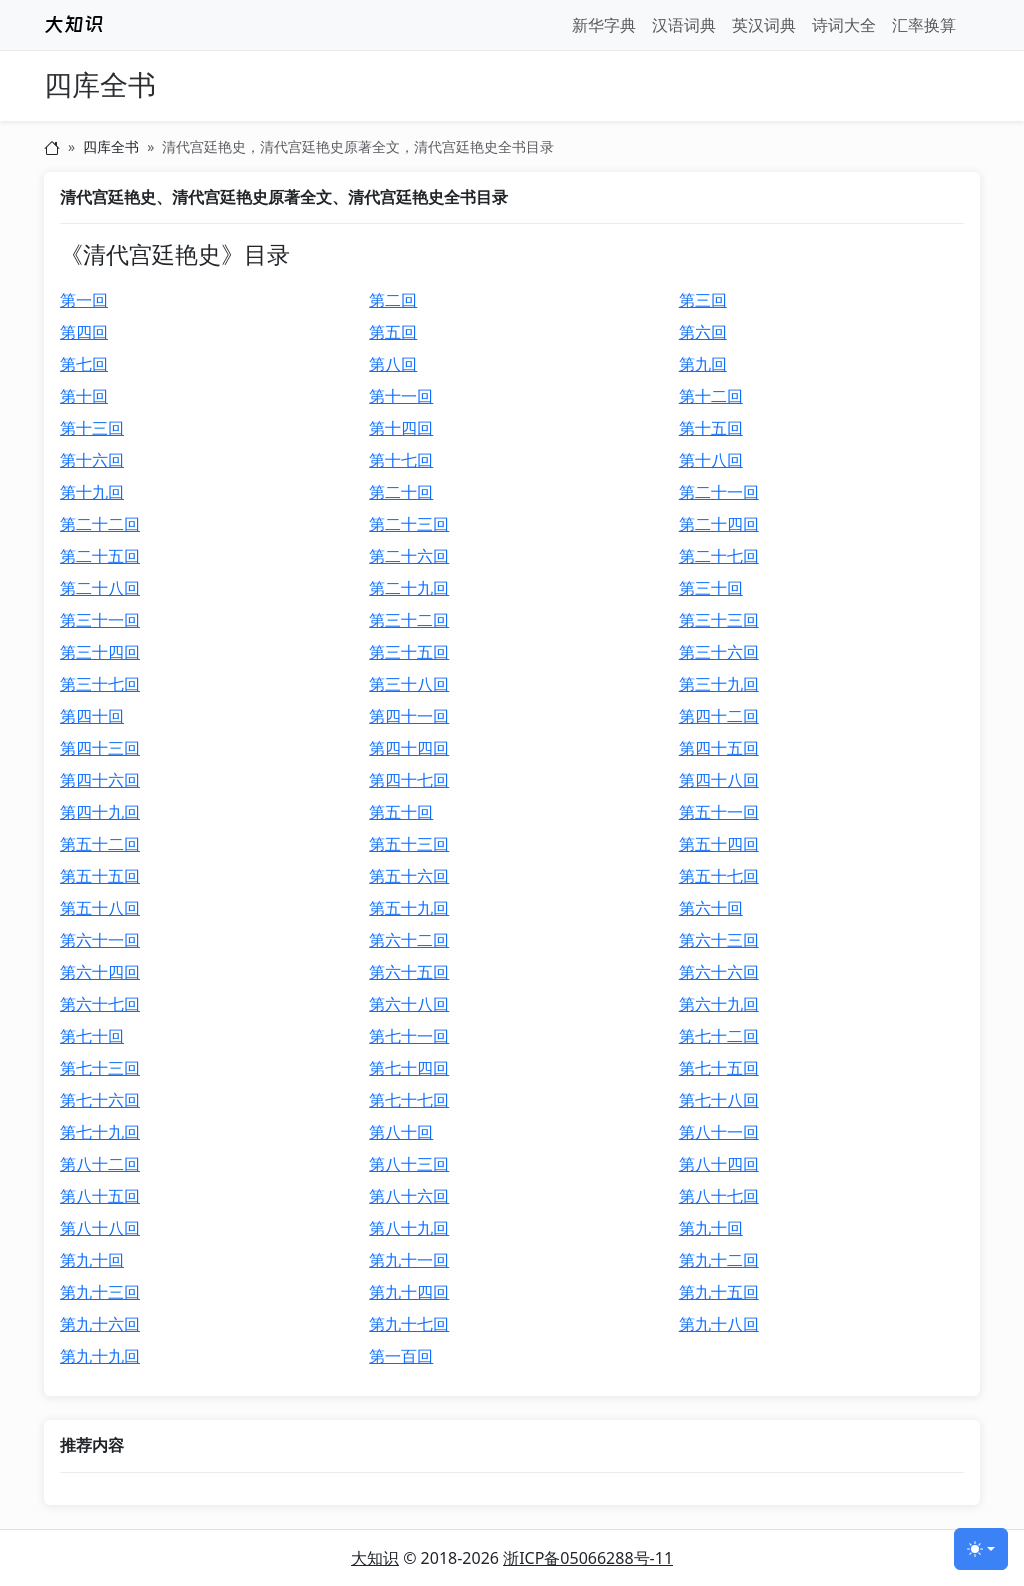 The width and height of the screenshot is (1024, 1586). Describe the element at coordinates (764, 25) in the screenshot. I see `英汉词典` at that location.